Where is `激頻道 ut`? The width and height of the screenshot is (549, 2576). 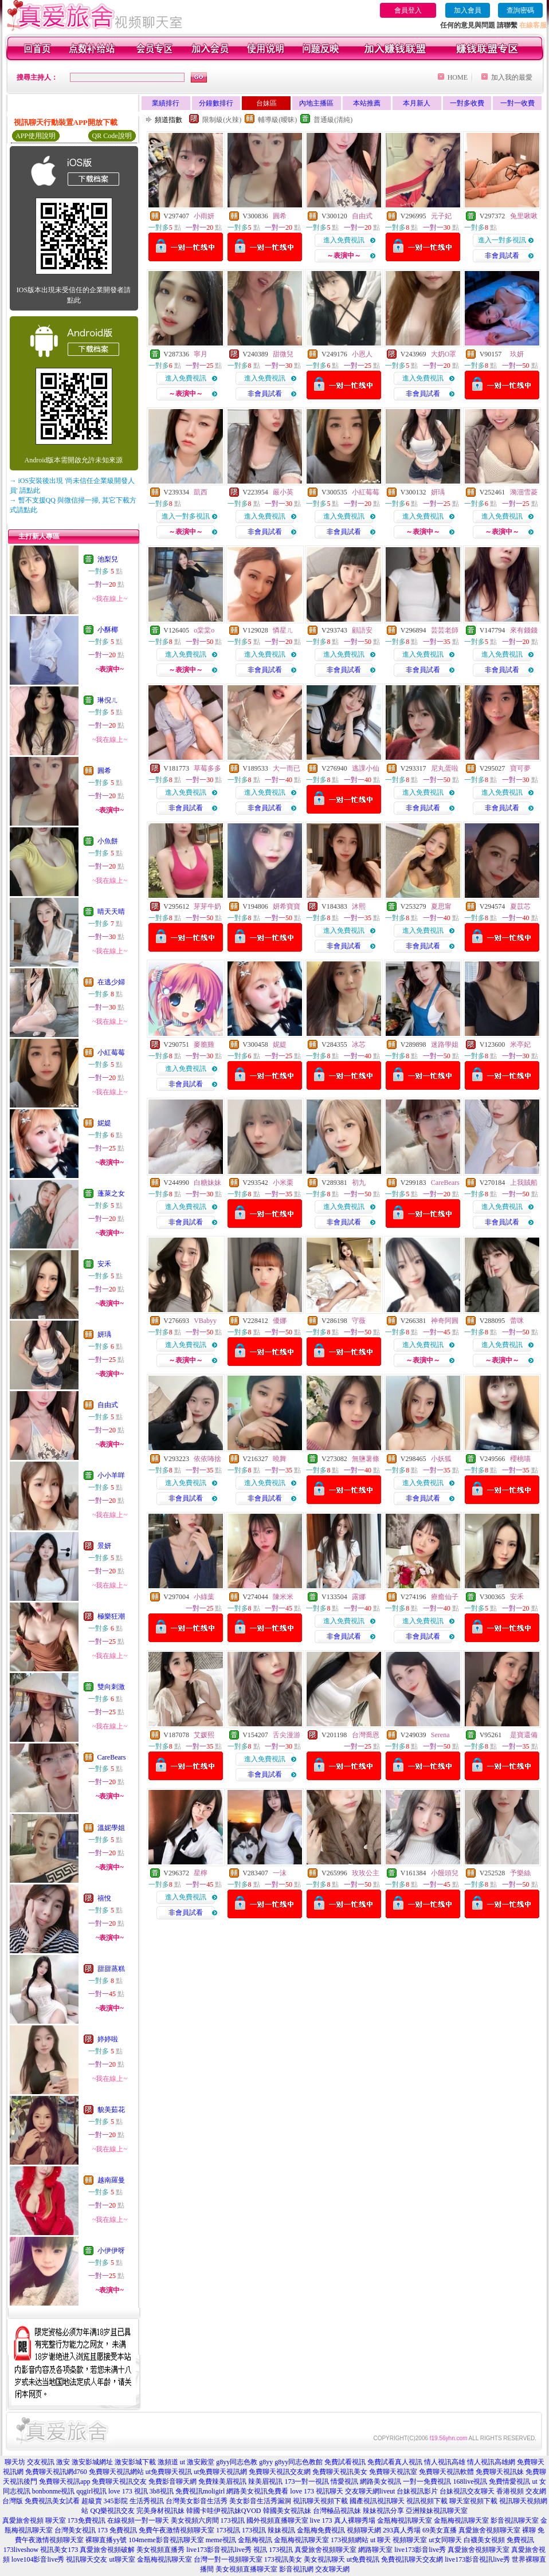 激頻道 ut is located at coordinates (171, 2462).